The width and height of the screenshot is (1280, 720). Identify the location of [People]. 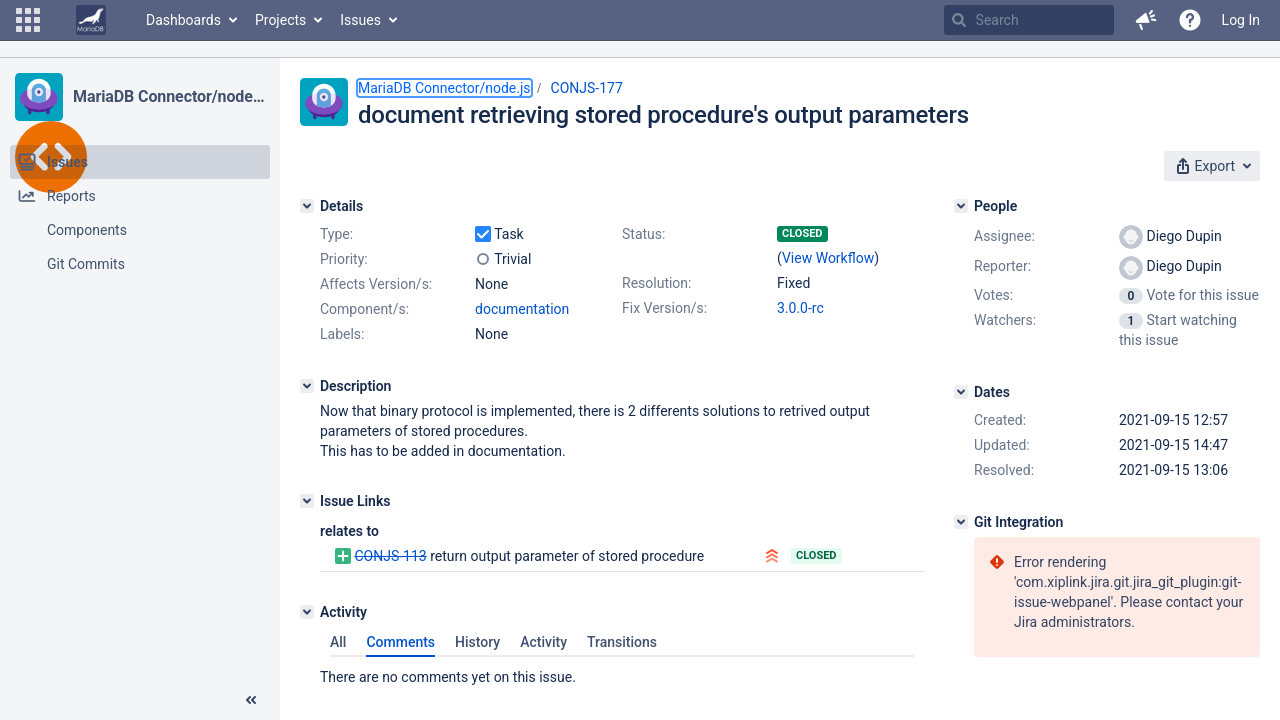
(961, 206).